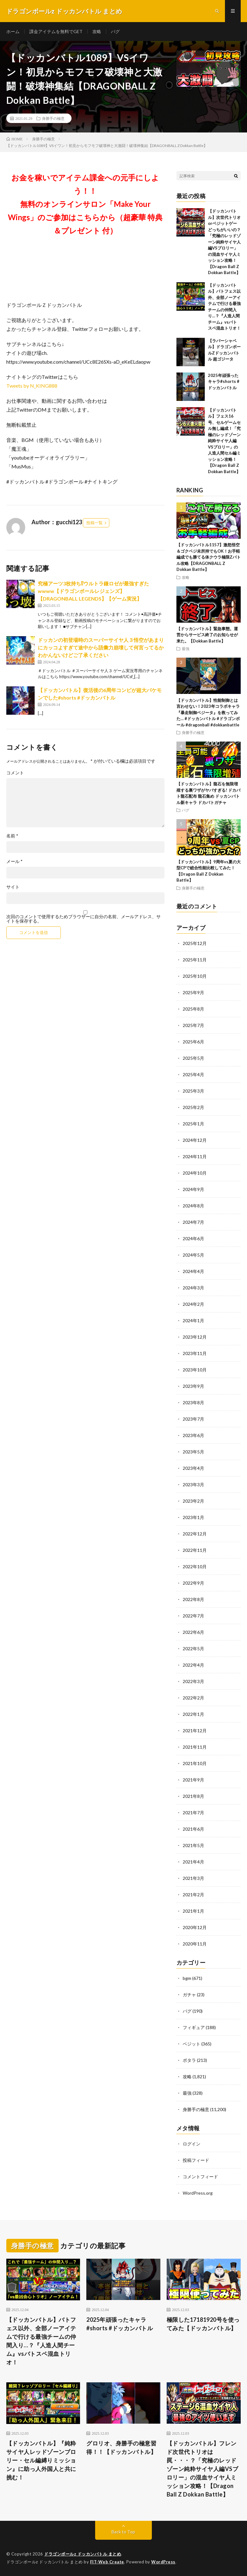 This screenshot has height=2576, width=247. I want to click on 2025年7月, so click(193, 1025).